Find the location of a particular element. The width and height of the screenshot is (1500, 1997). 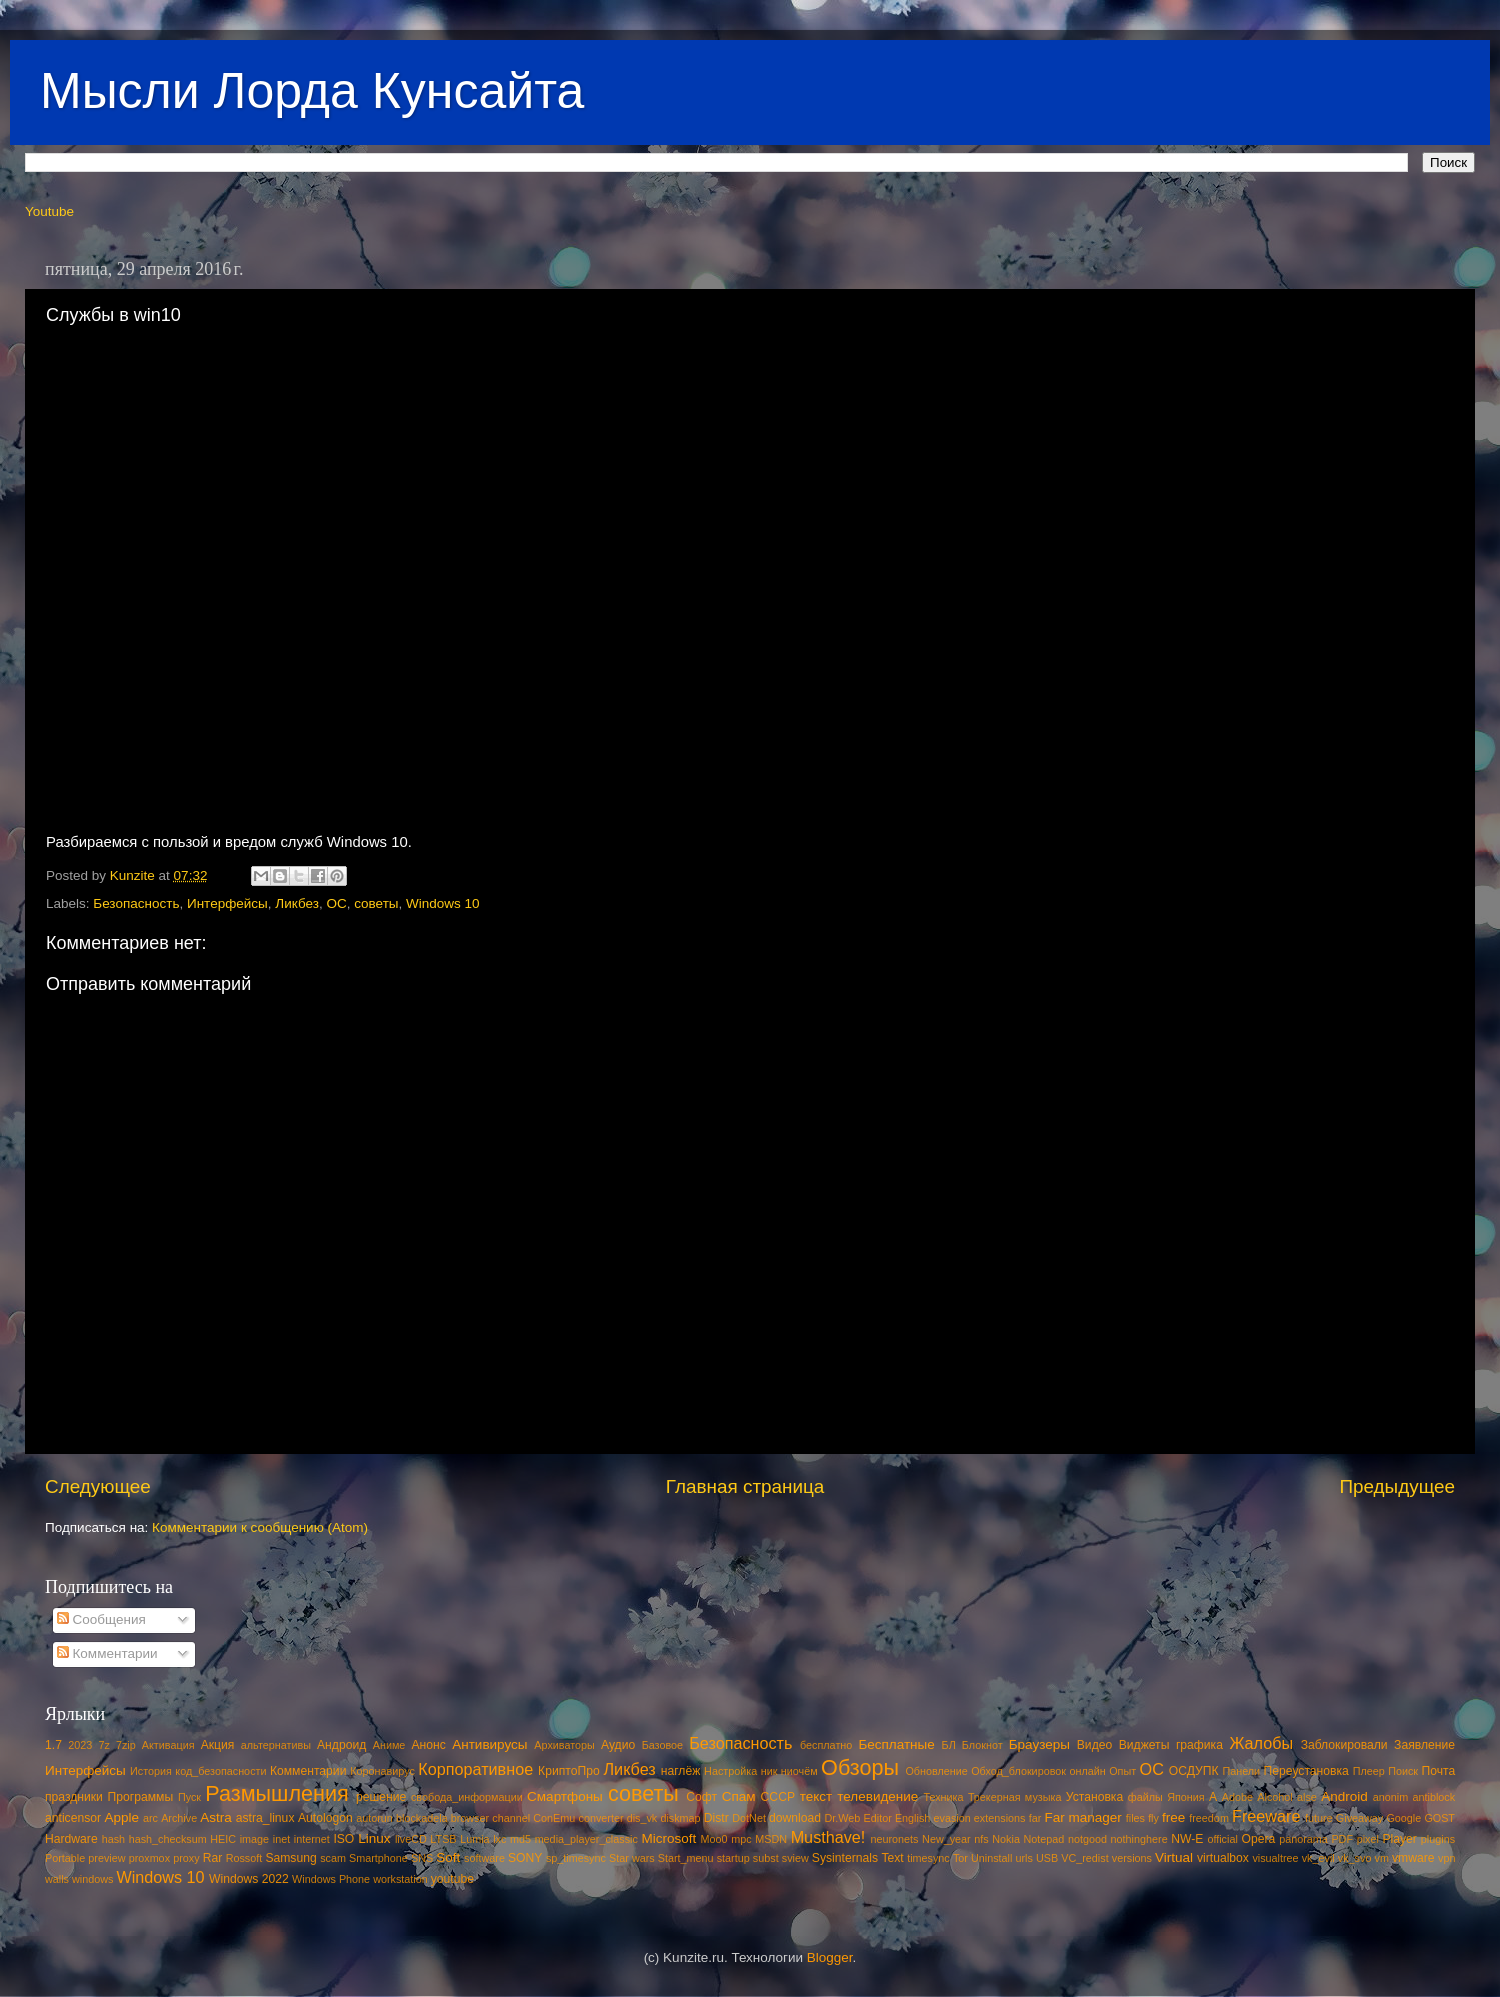

download is located at coordinates (795, 1818).